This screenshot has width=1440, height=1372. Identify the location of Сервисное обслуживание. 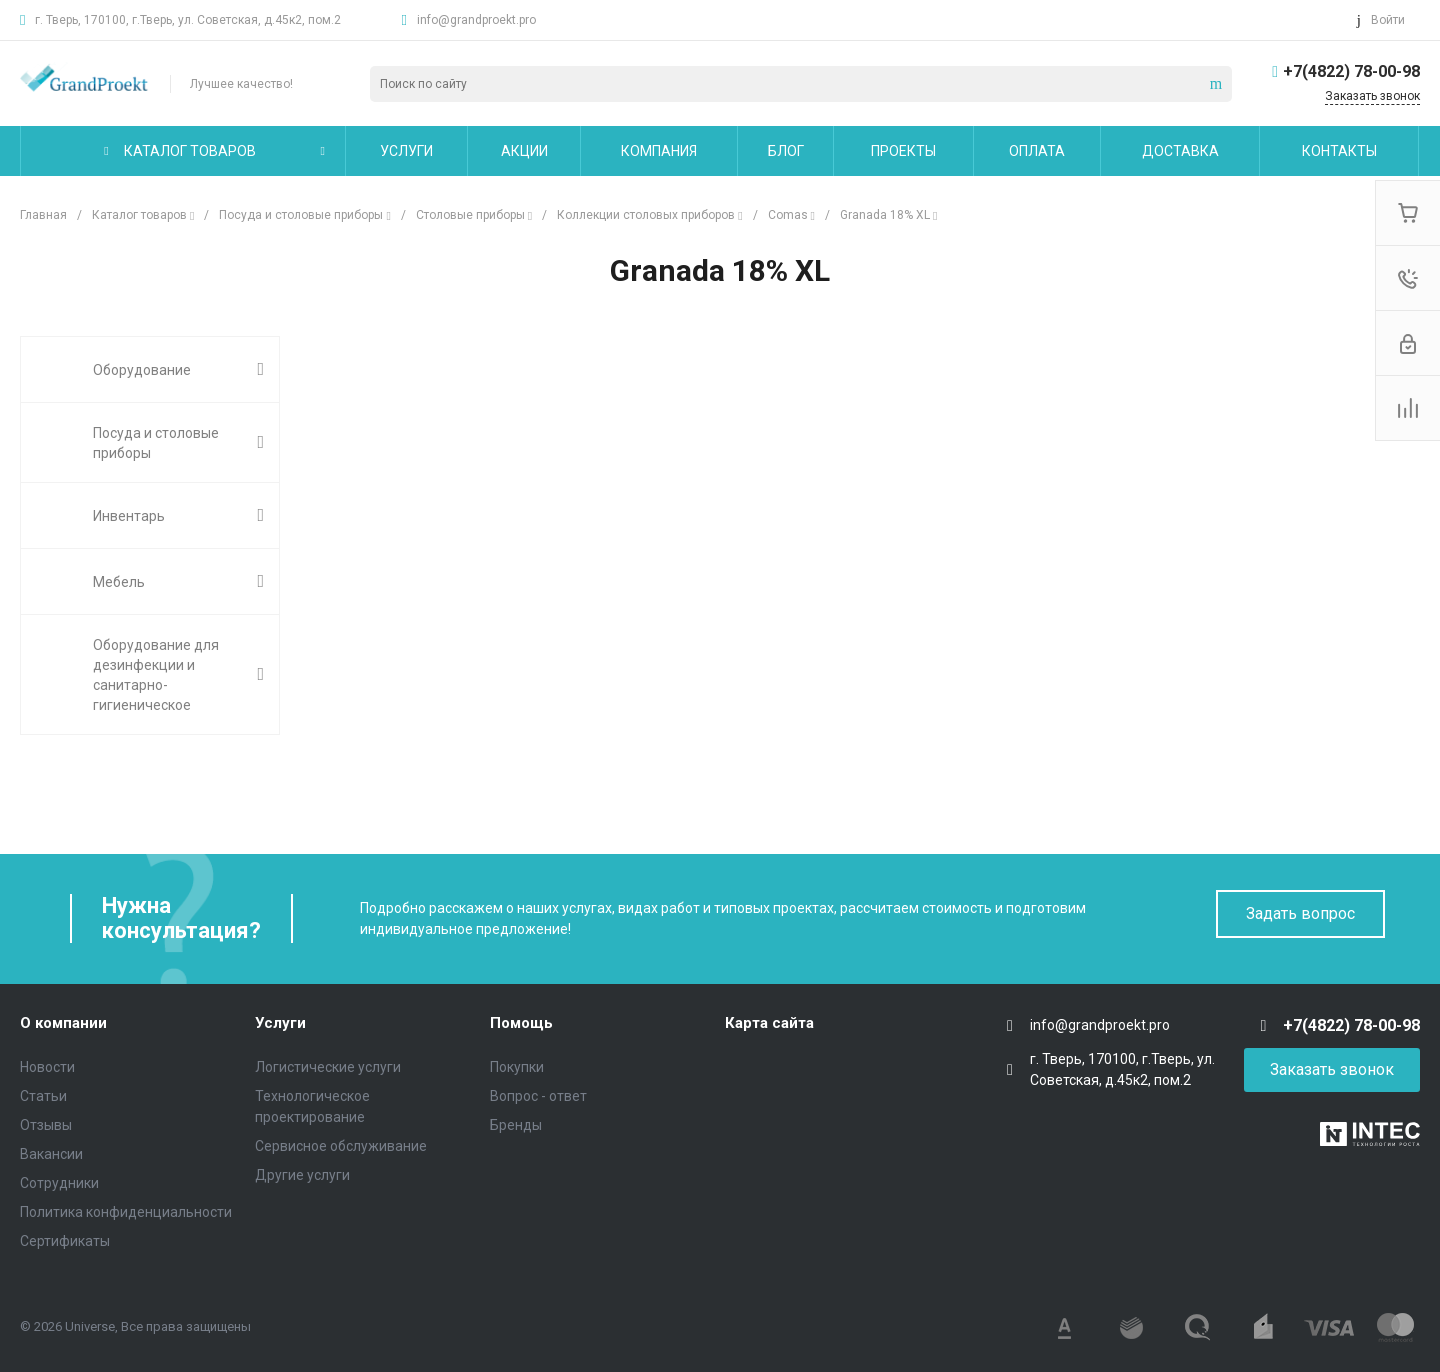
(341, 1146).